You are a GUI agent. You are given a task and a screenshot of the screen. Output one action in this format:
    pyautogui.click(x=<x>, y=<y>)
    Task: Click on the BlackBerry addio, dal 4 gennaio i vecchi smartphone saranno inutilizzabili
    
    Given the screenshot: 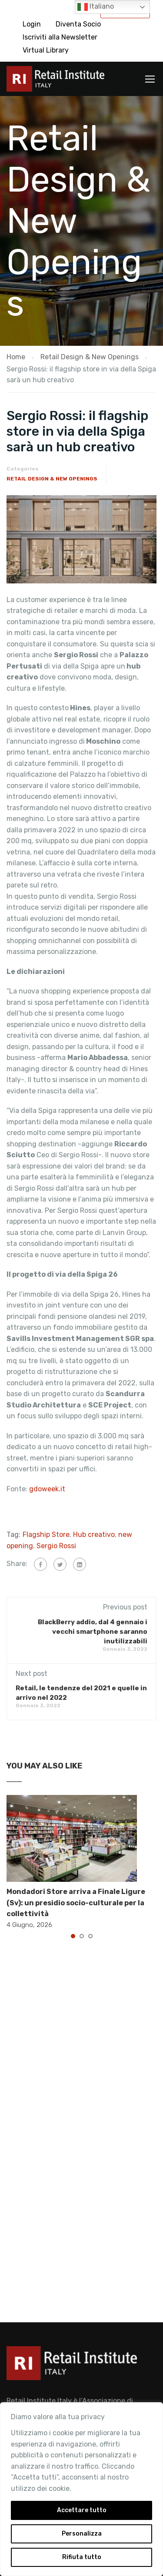 What is the action you would take?
    pyautogui.click(x=92, y=1631)
    